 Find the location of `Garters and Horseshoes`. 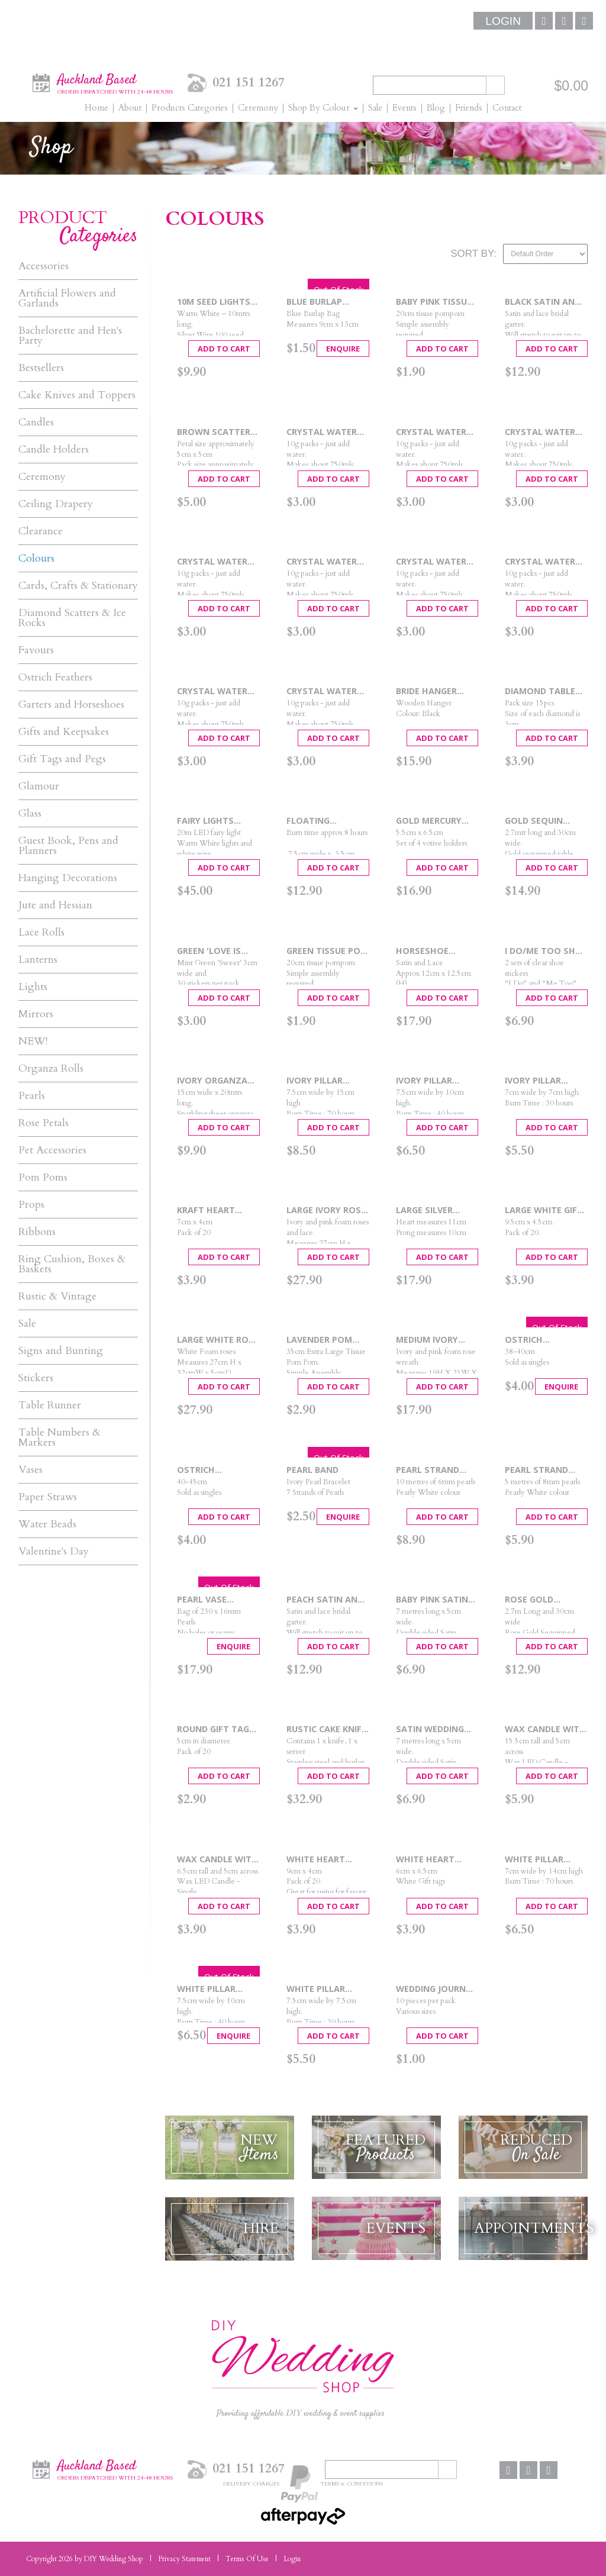

Garters and Horseshoes is located at coordinates (71, 704).